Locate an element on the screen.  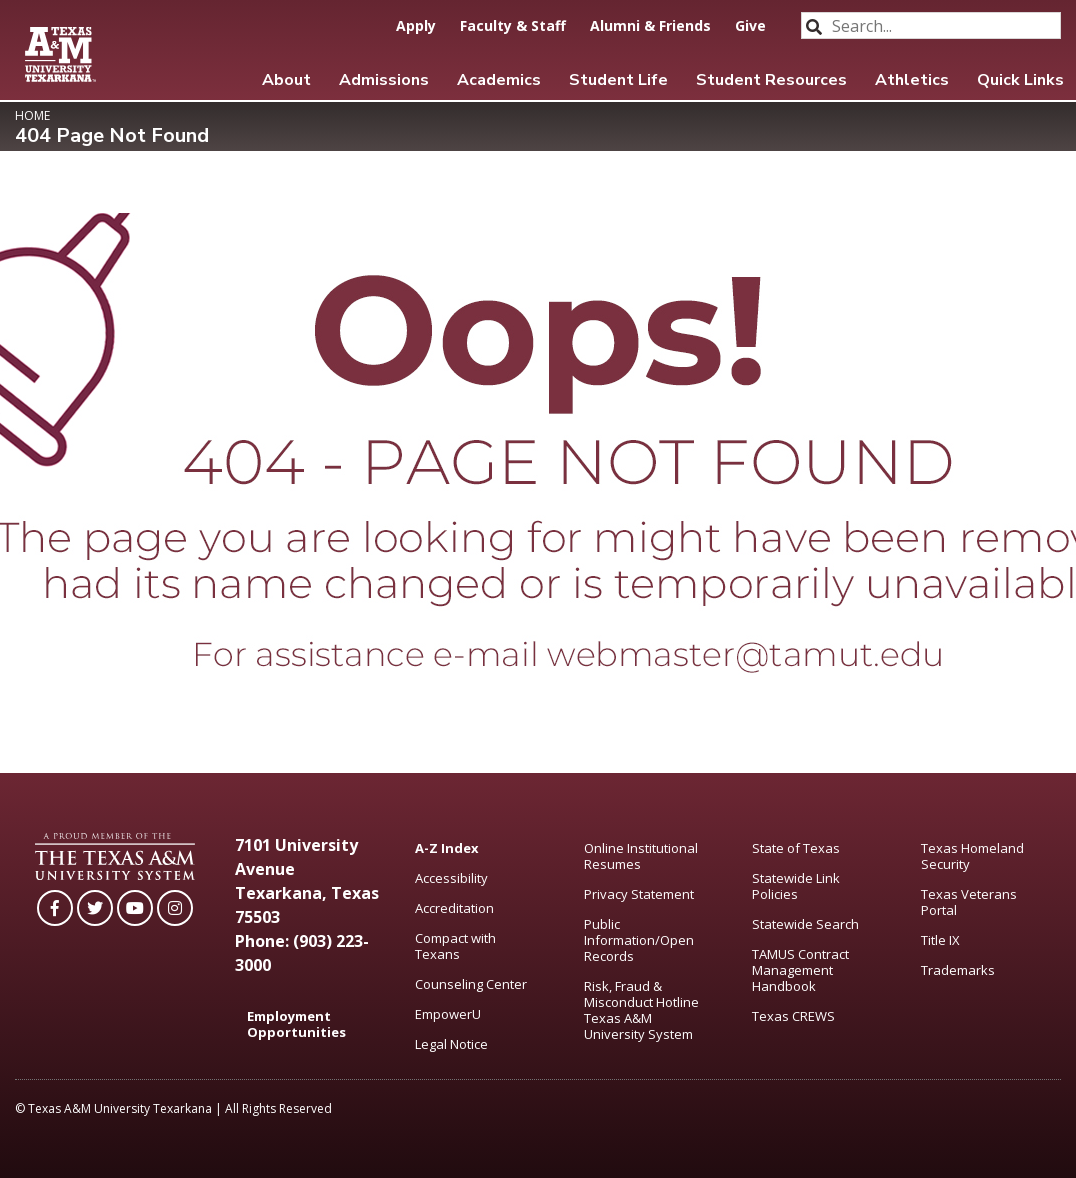
Privacy Statement is located at coordinates (639, 894).